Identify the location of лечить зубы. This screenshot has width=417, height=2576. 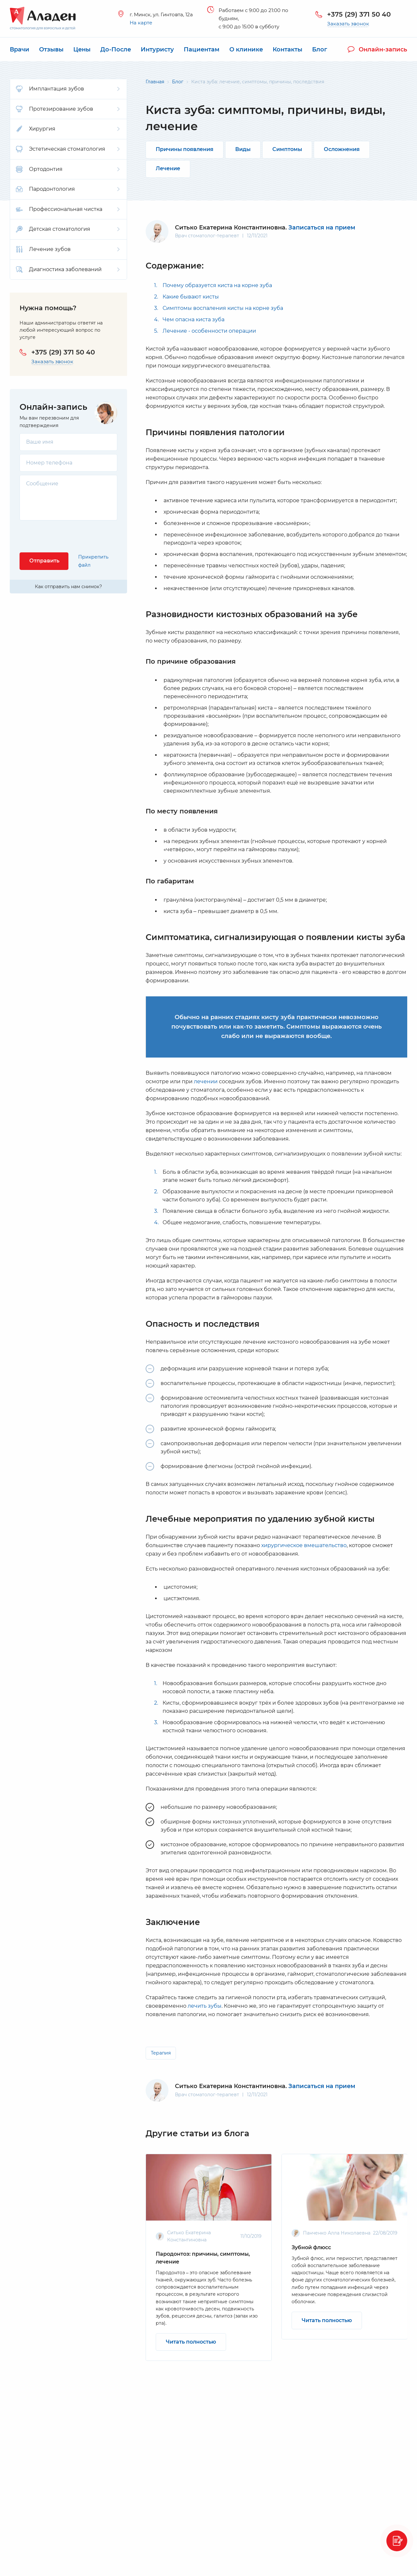
(205, 2006).